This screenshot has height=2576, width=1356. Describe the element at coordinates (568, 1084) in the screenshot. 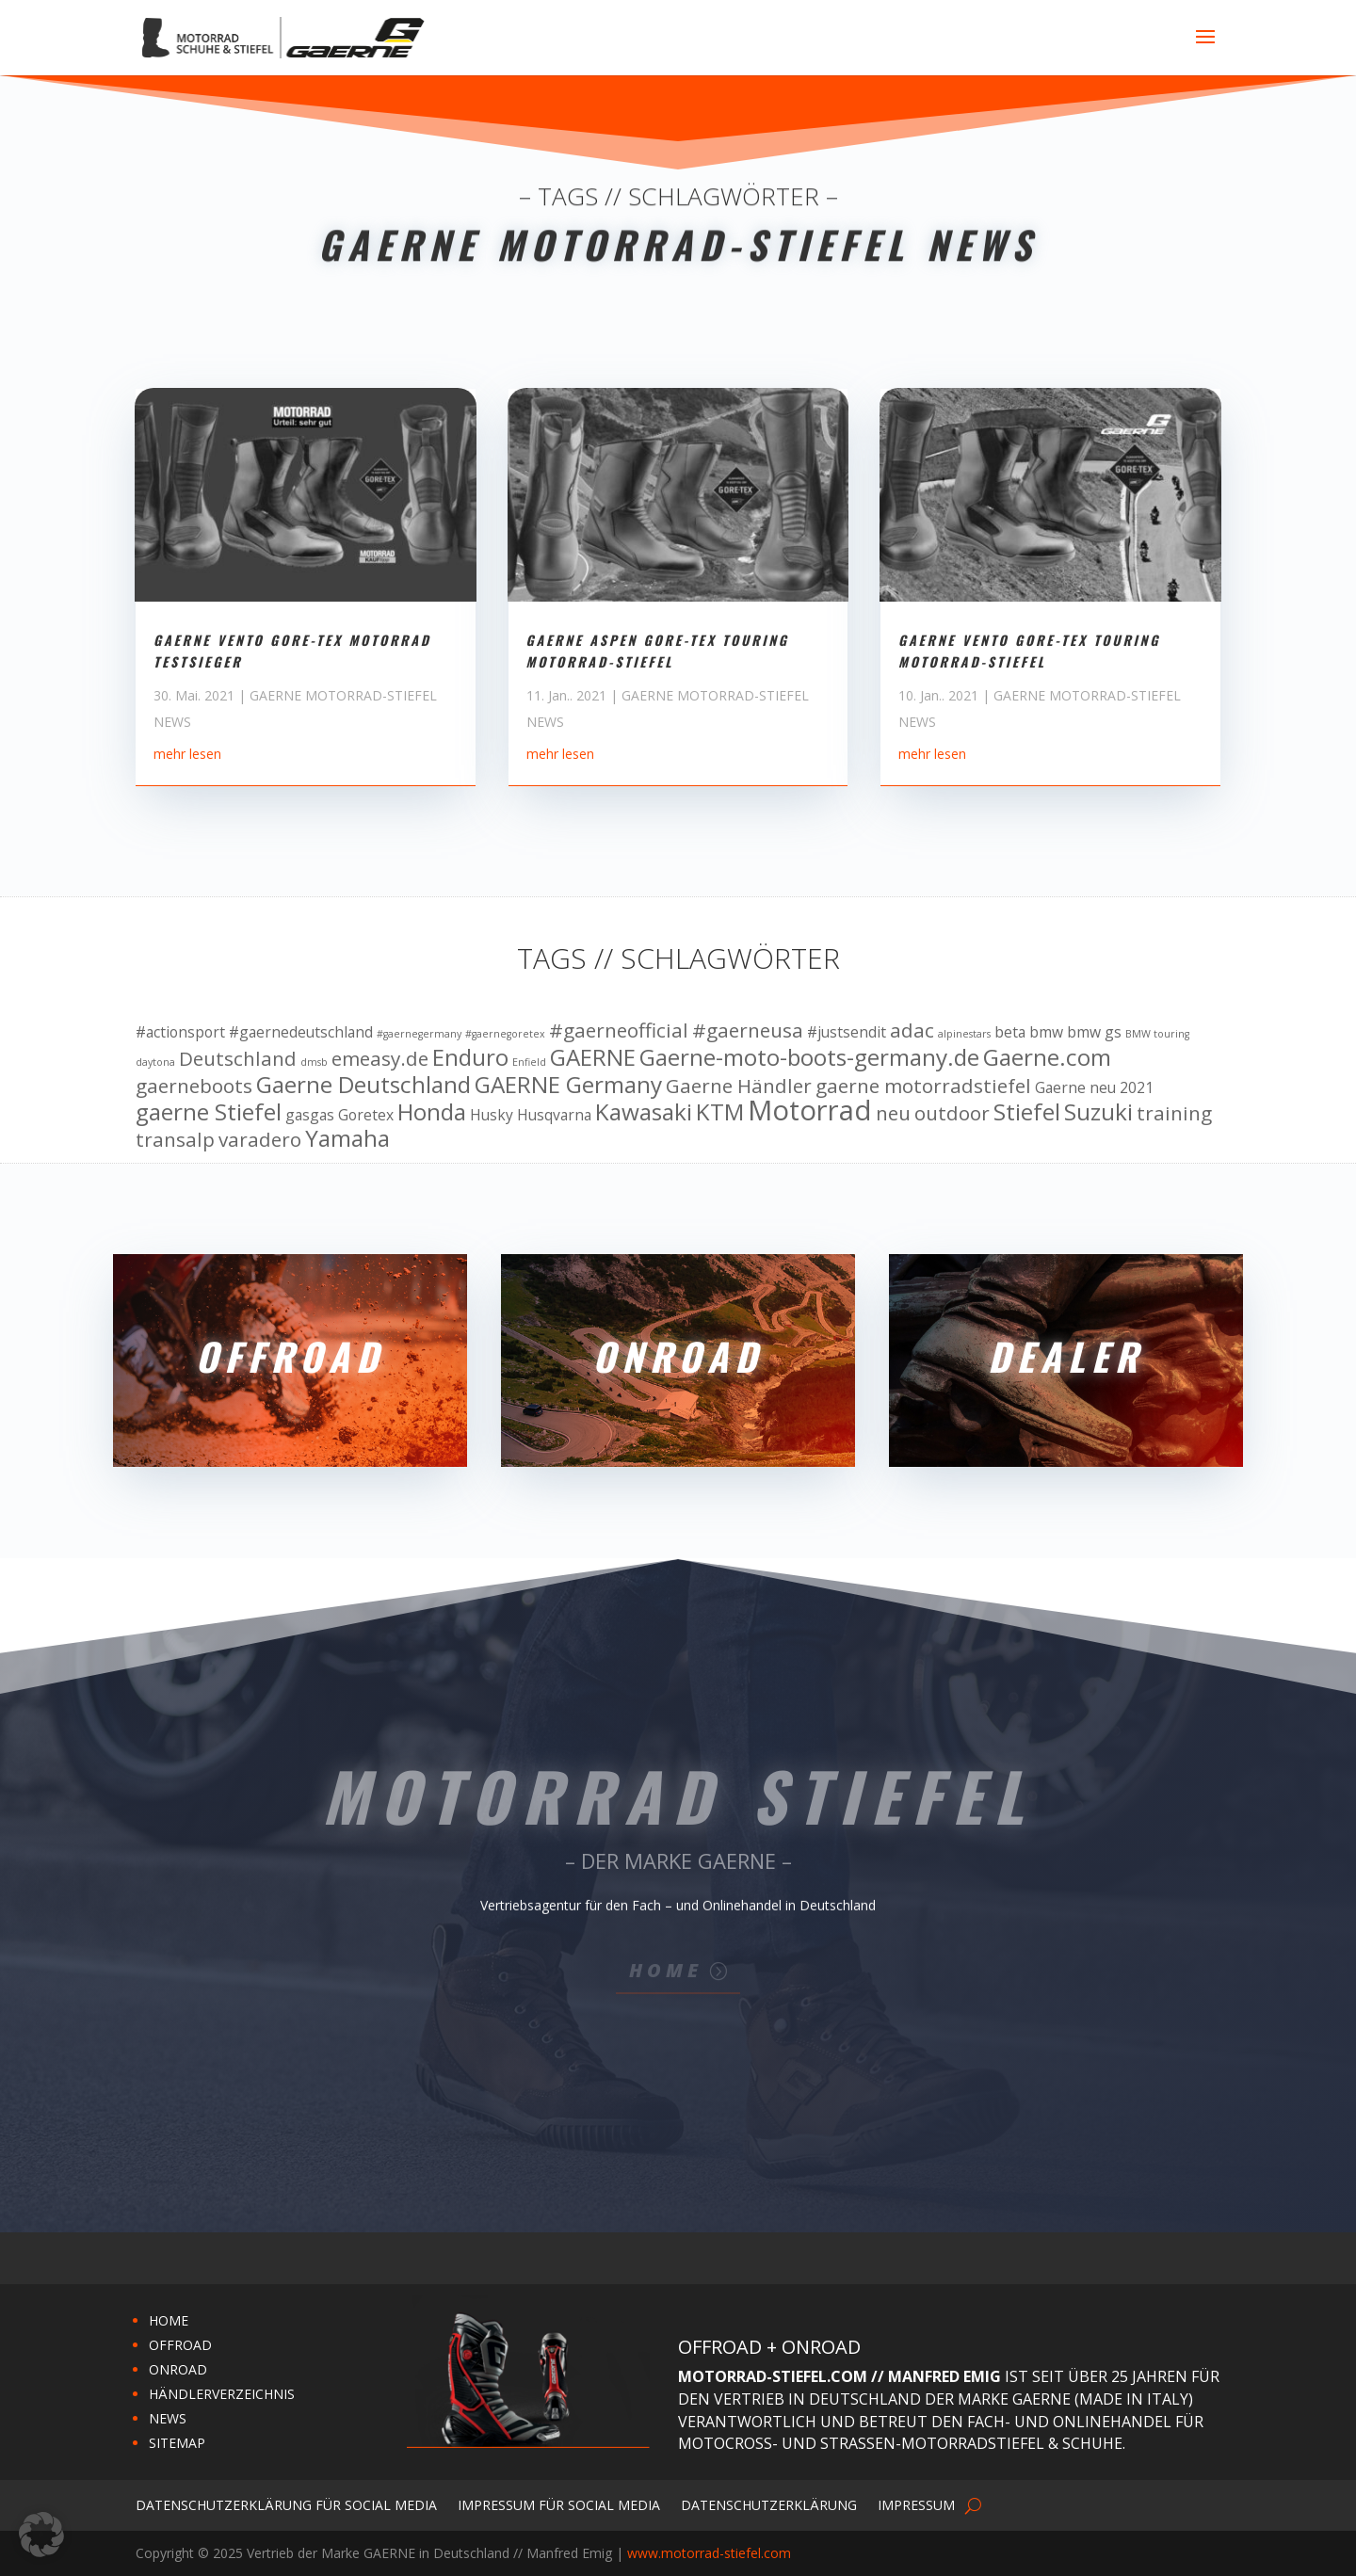

I see `GAERNE Germany [GAERNE Germany (12 Einträge)]` at that location.